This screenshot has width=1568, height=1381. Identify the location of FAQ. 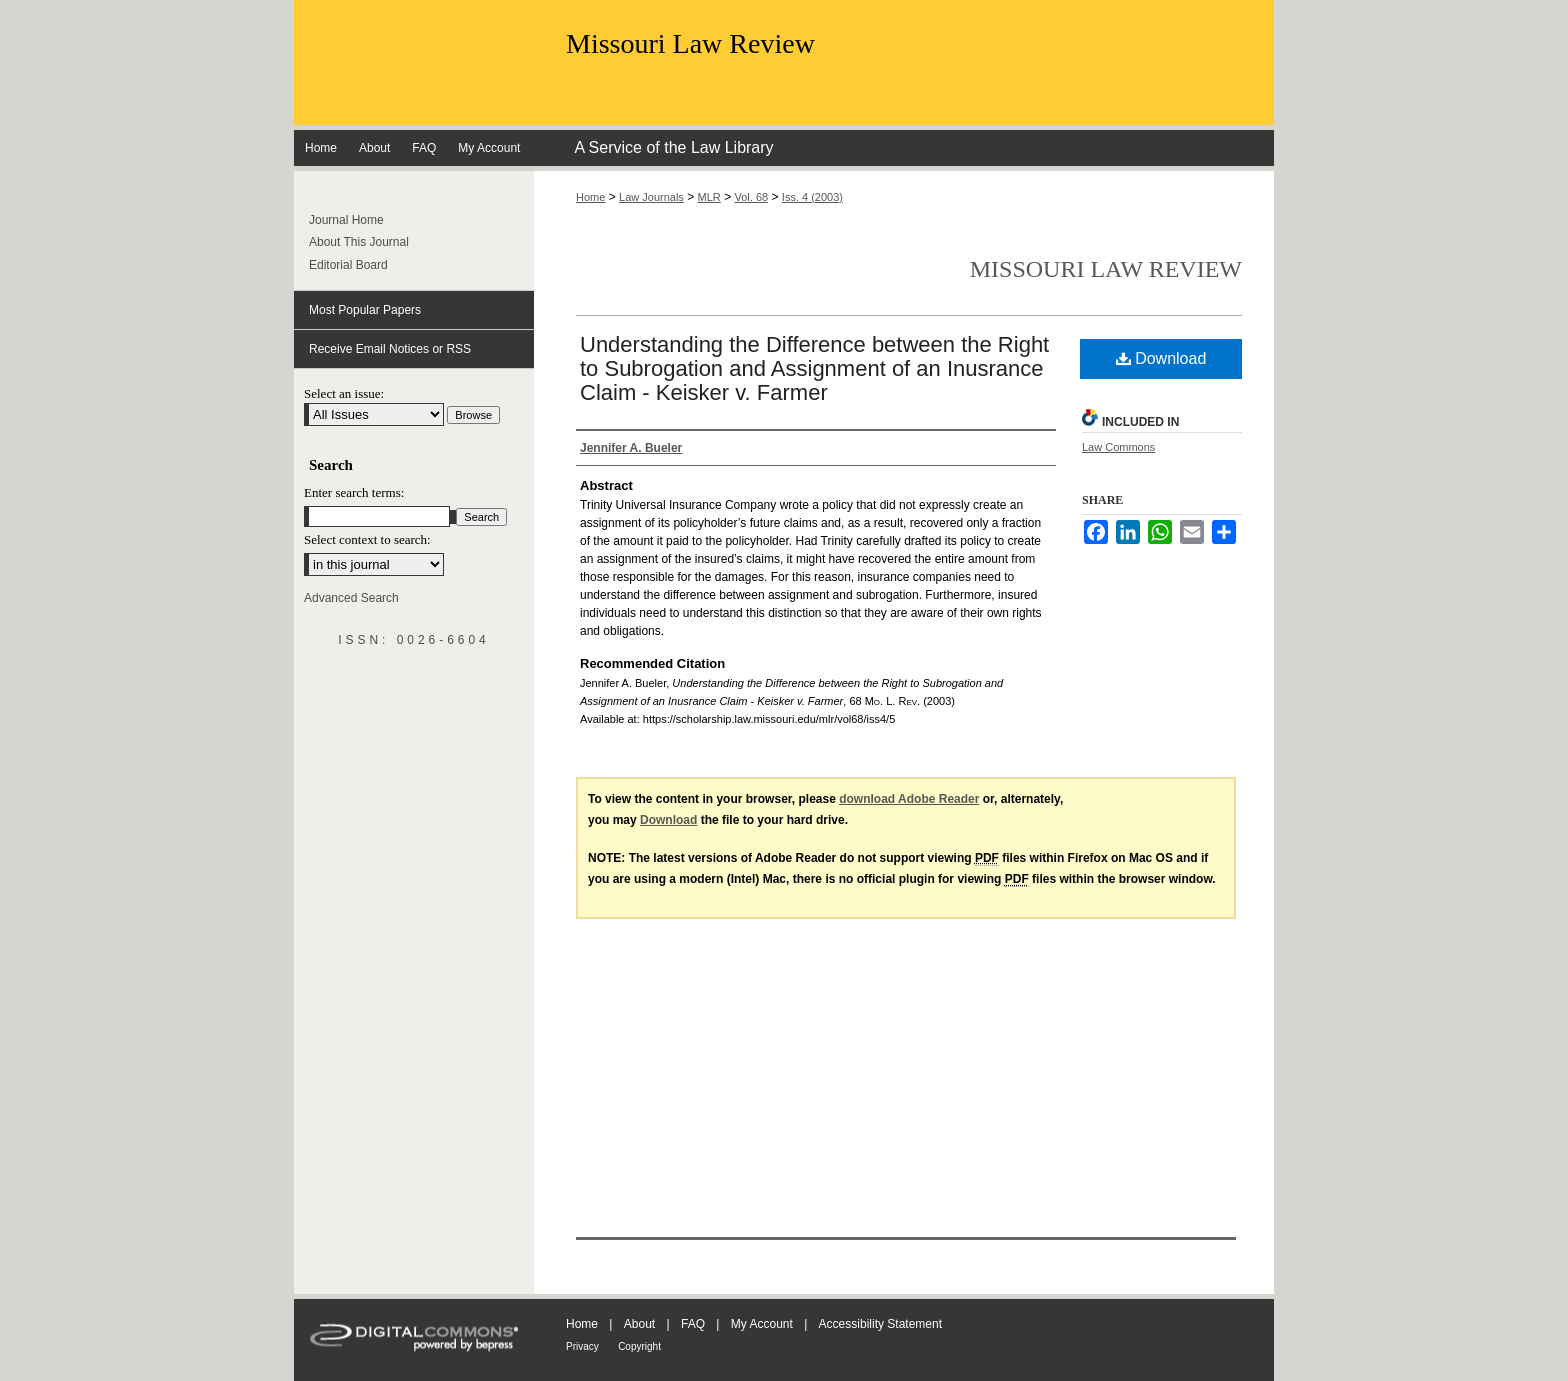
(693, 1324).